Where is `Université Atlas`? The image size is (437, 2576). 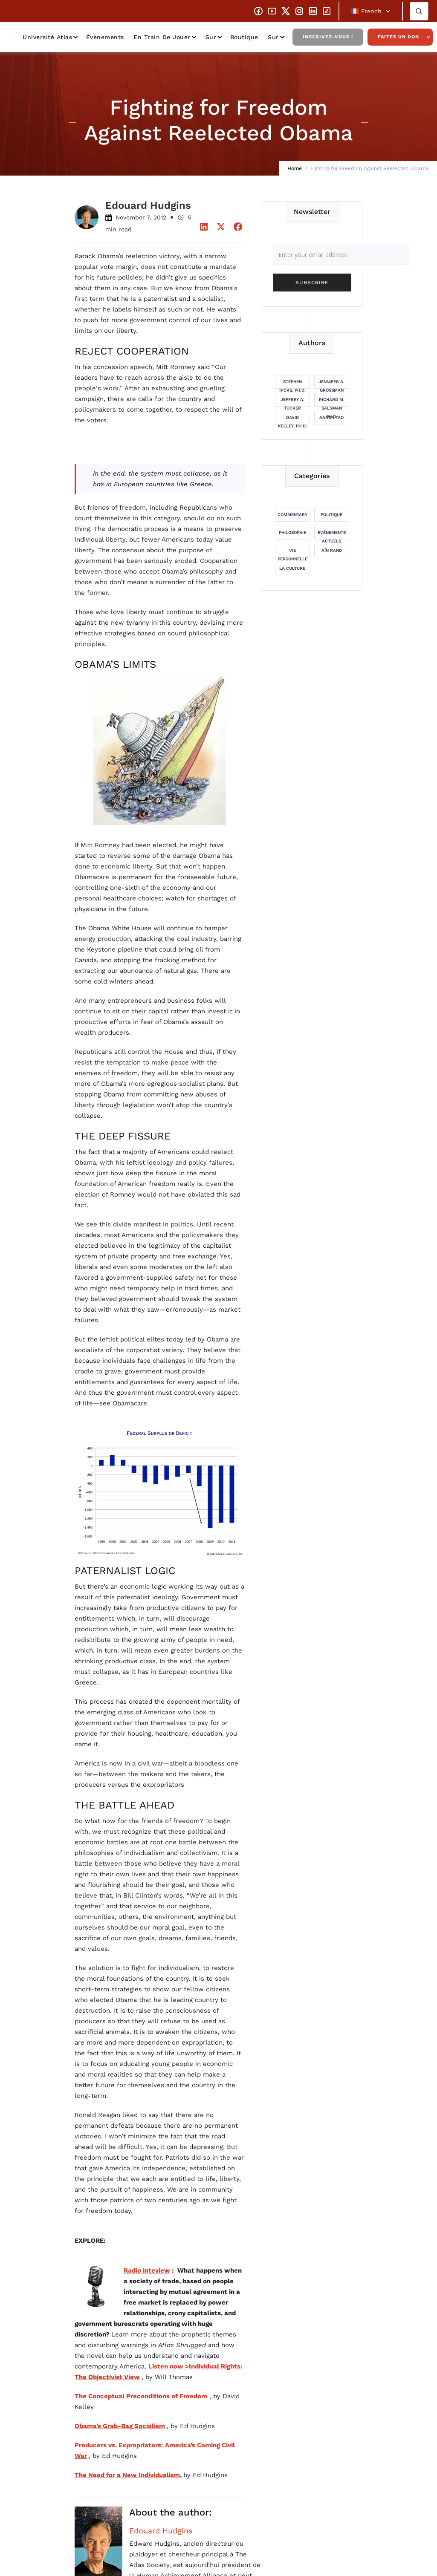
Université Atlas is located at coordinates (47, 37).